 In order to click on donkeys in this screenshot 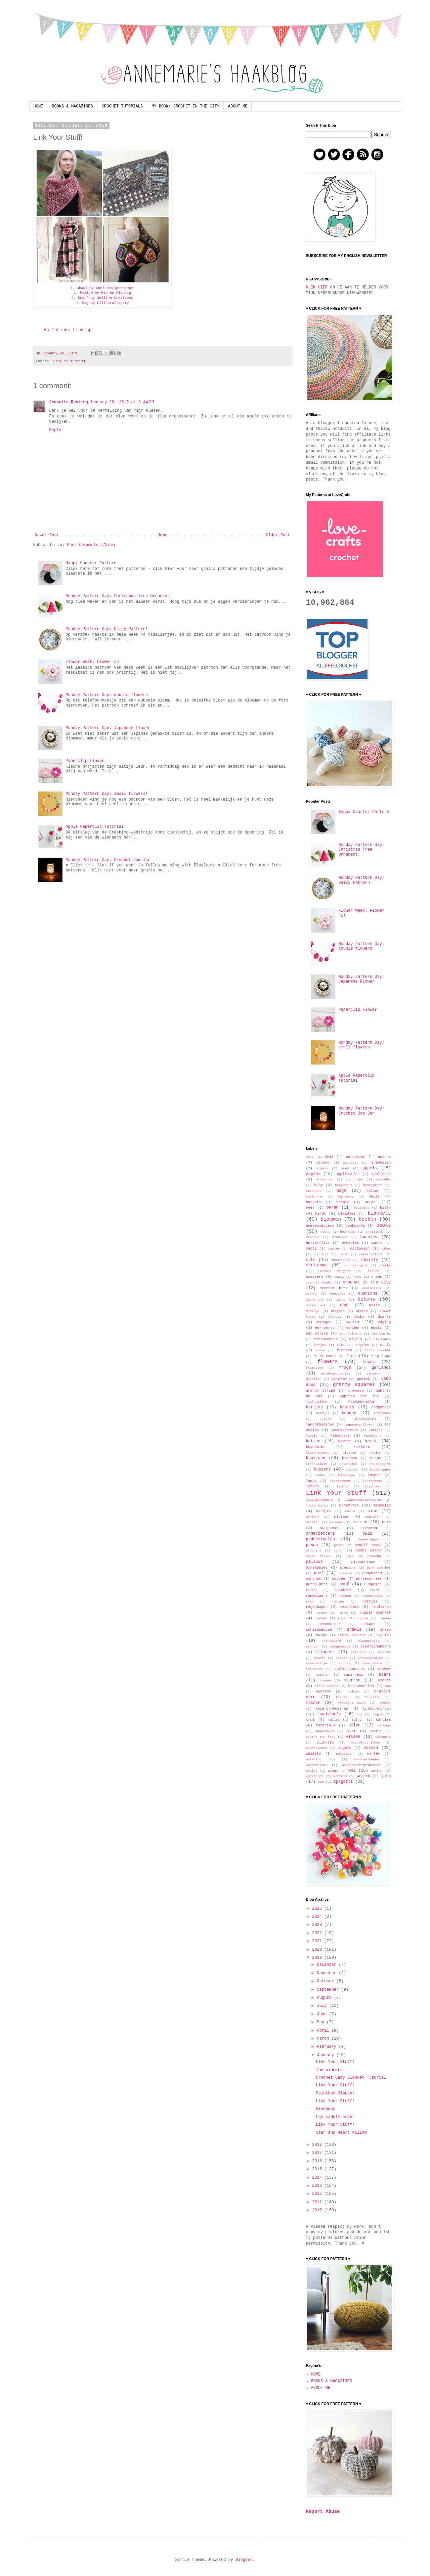, I will do `click(312, 1311)`.